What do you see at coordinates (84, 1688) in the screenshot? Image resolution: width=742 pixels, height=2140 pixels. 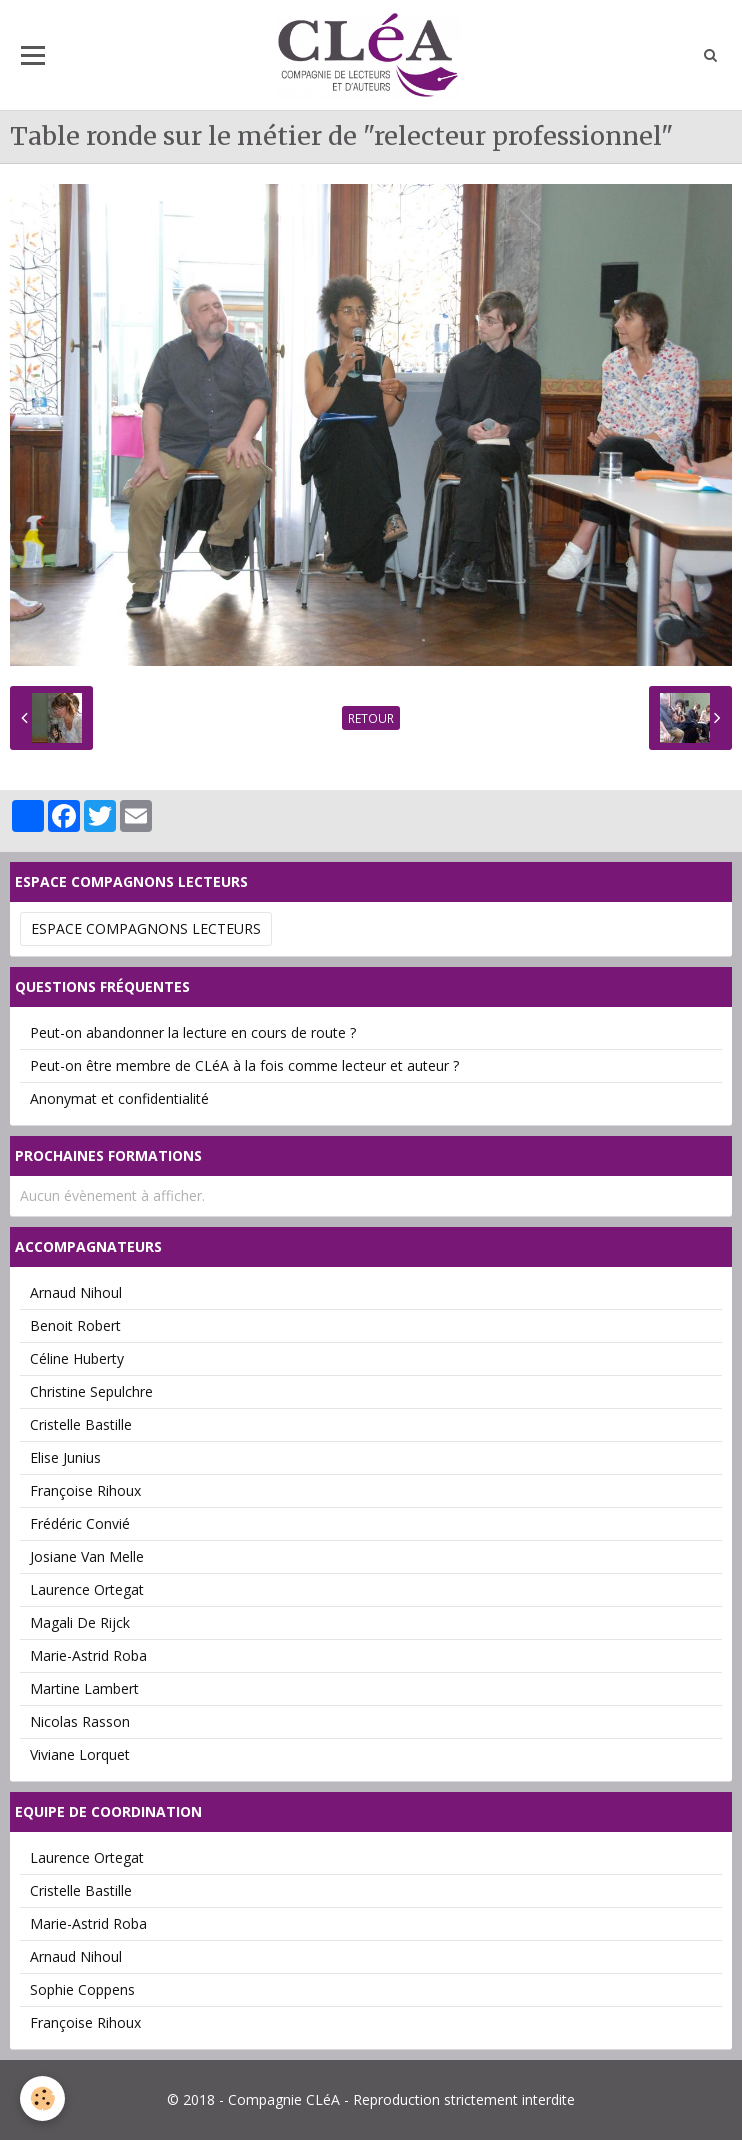 I see `Martine Lambert` at bounding box center [84, 1688].